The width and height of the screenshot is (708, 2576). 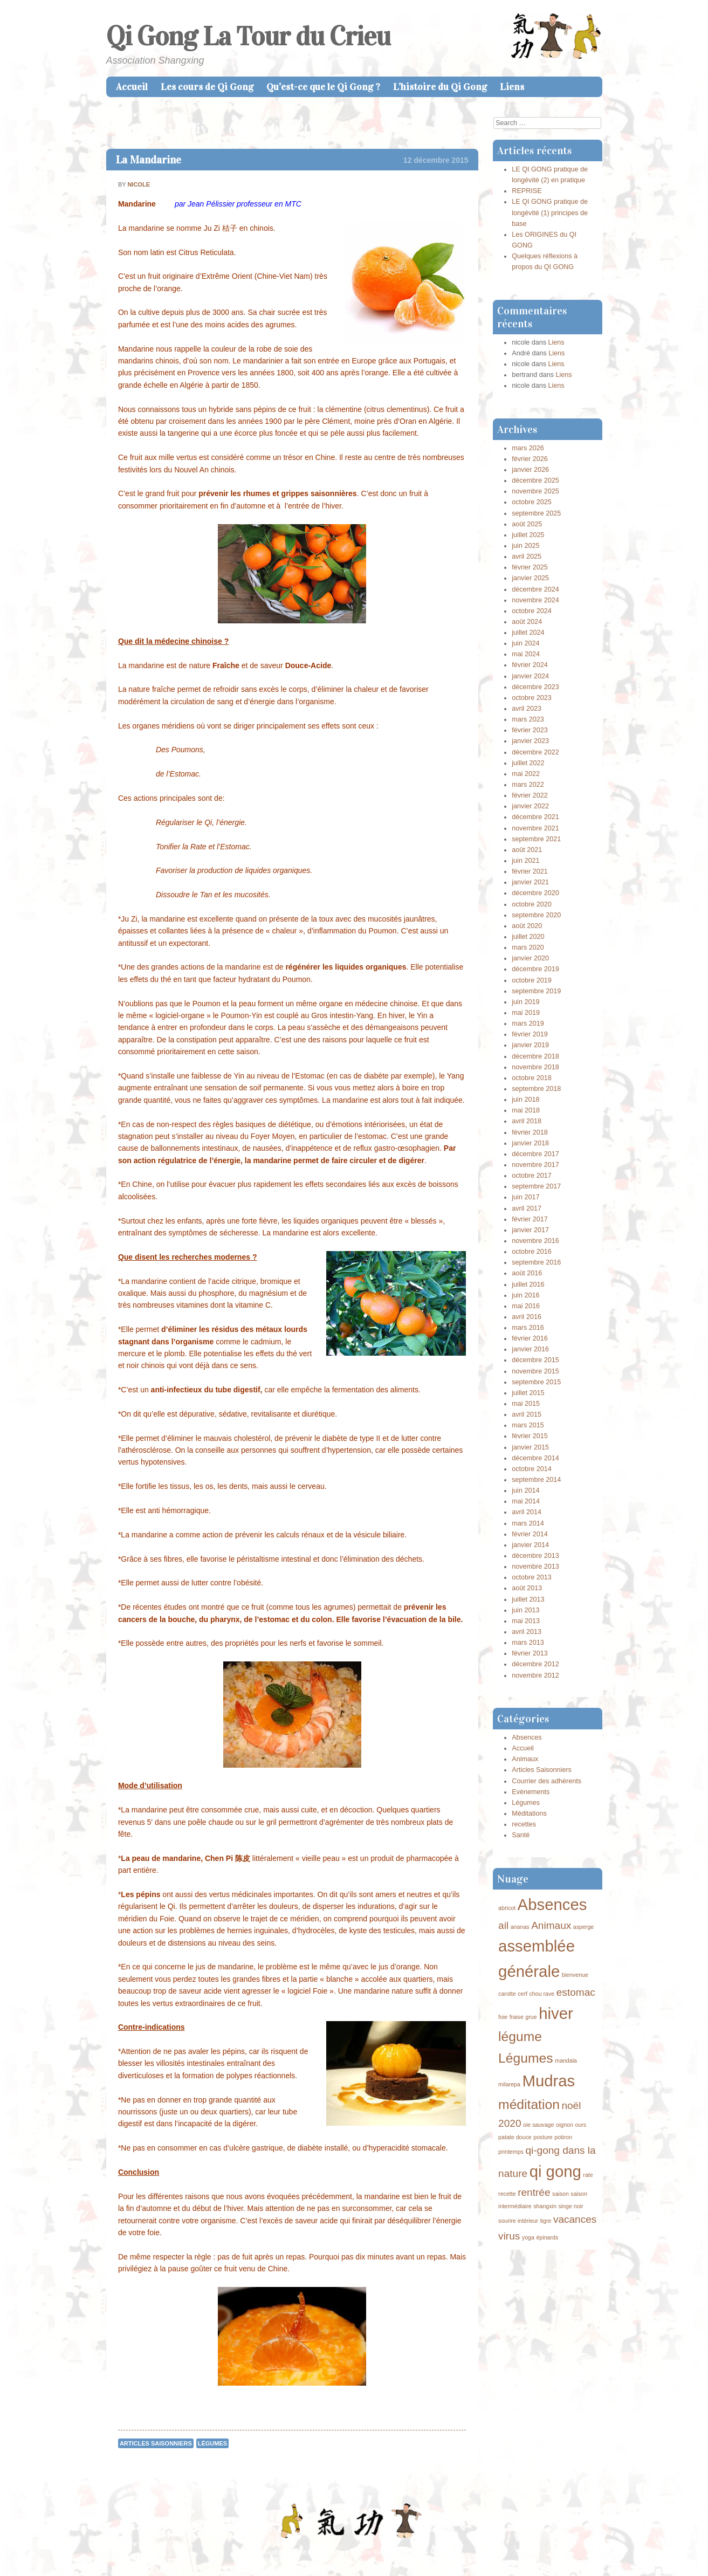 What do you see at coordinates (536, 1479) in the screenshot?
I see `septembre 2014` at bounding box center [536, 1479].